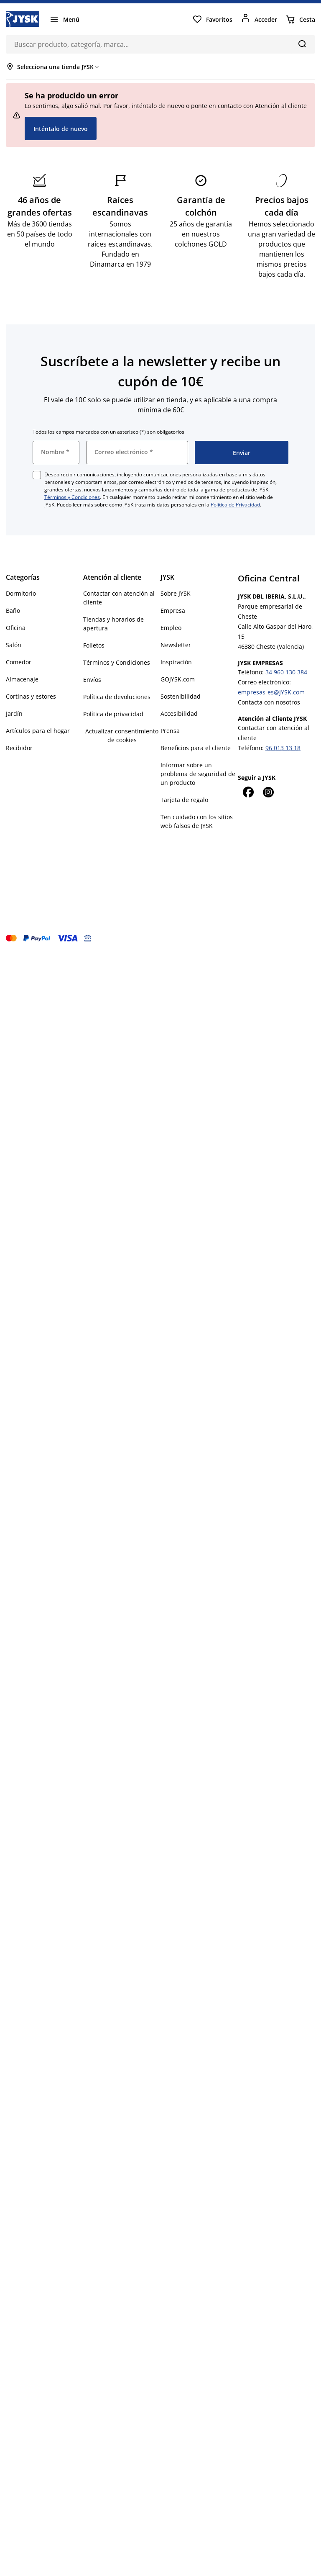 The width and height of the screenshot is (321, 2576). What do you see at coordinates (259, 19) in the screenshot?
I see `[Acceder]` at bounding box center [259, 19].